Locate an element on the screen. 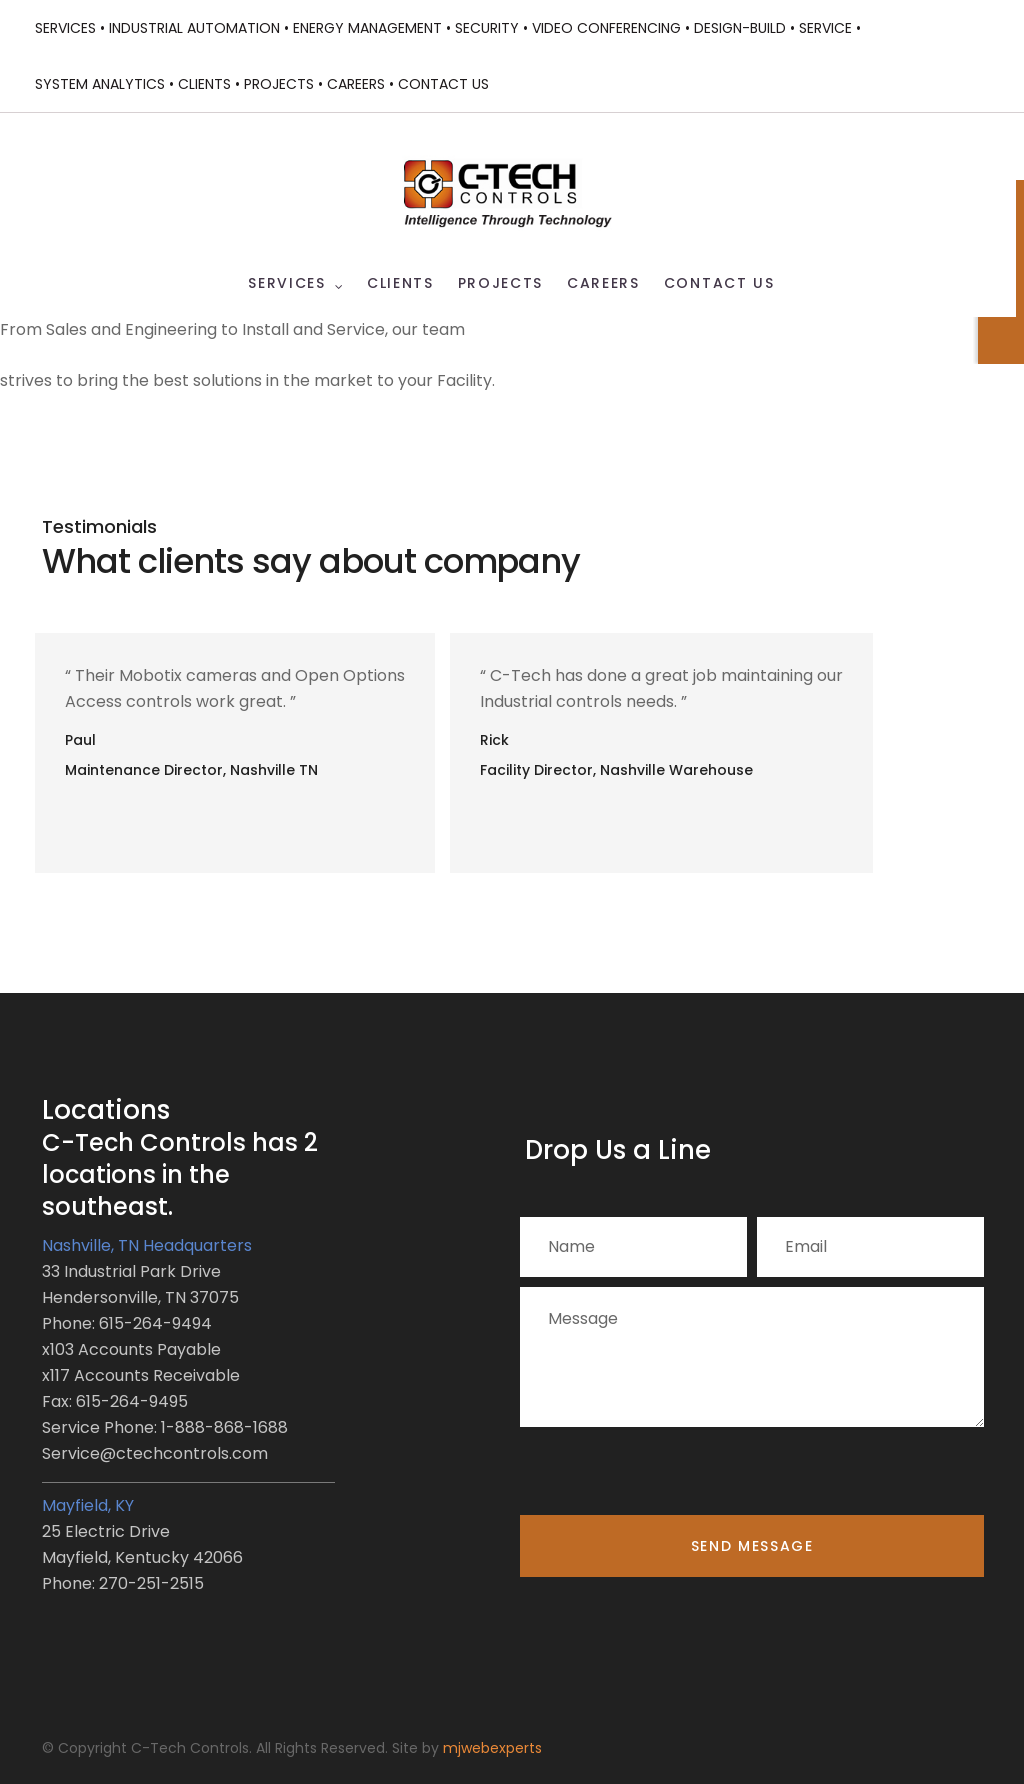 Image resolution: width=1024 pixels, height=1784 pixels. Careers is located at coordinates (603, 283).